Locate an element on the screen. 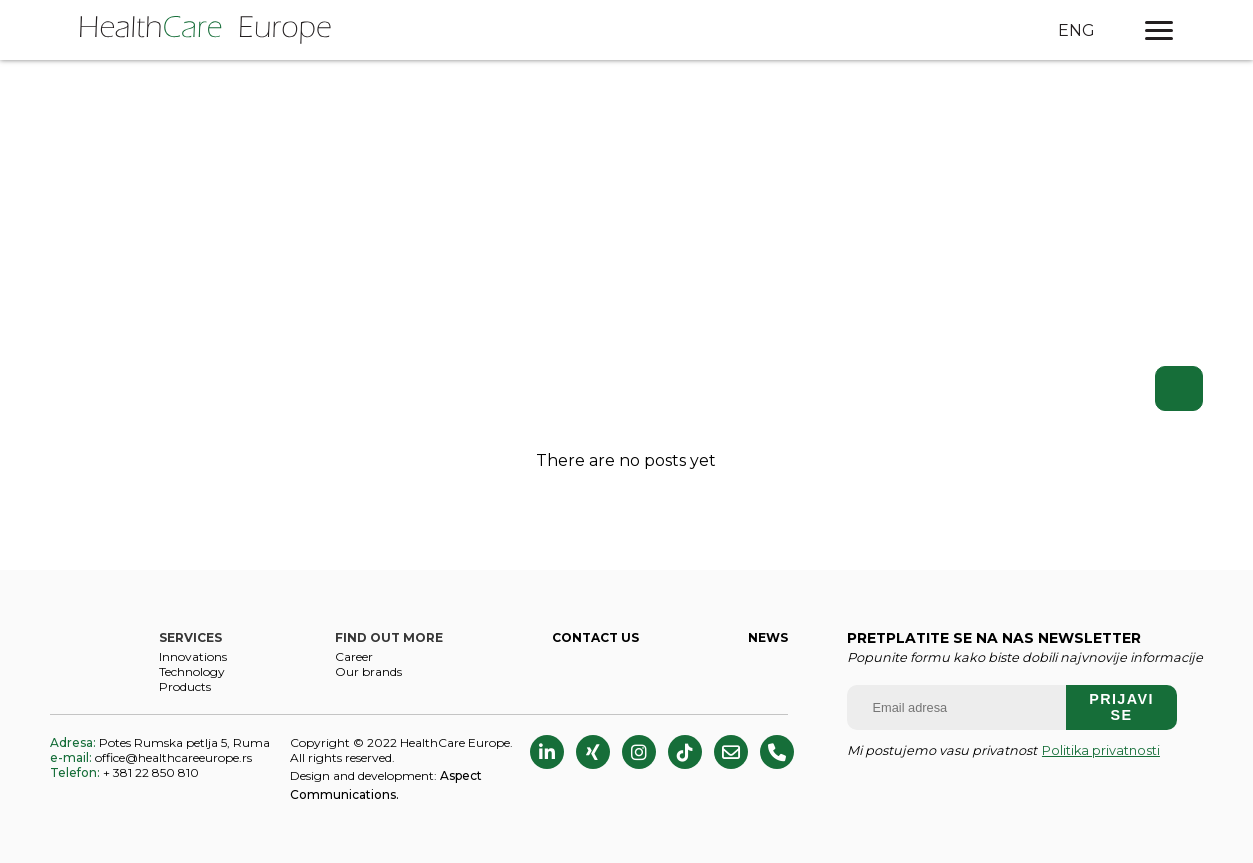 The width and height of the screenshot is (1253, 863). Prijavi se is located at coordinates (1121, 707).